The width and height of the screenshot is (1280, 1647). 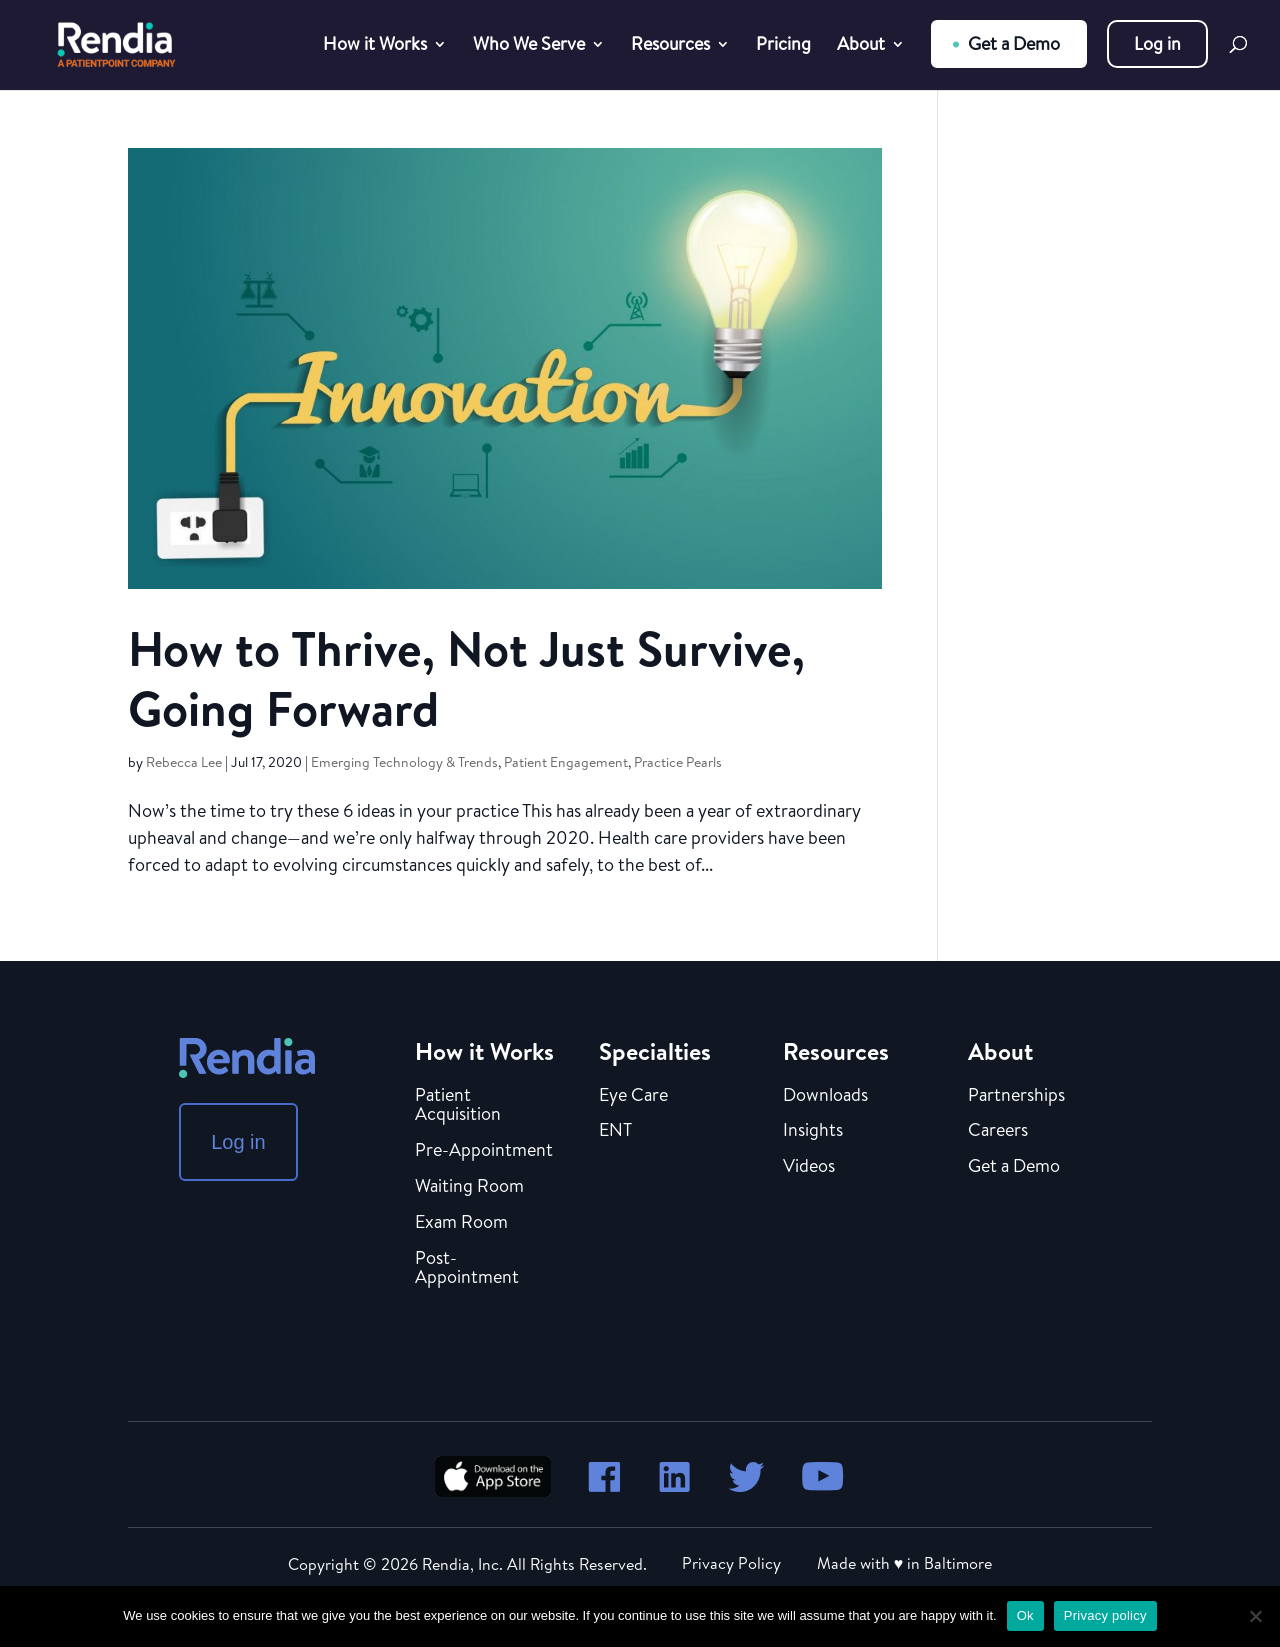 I want to click on Eye Care, so click(x=633, y=1096).